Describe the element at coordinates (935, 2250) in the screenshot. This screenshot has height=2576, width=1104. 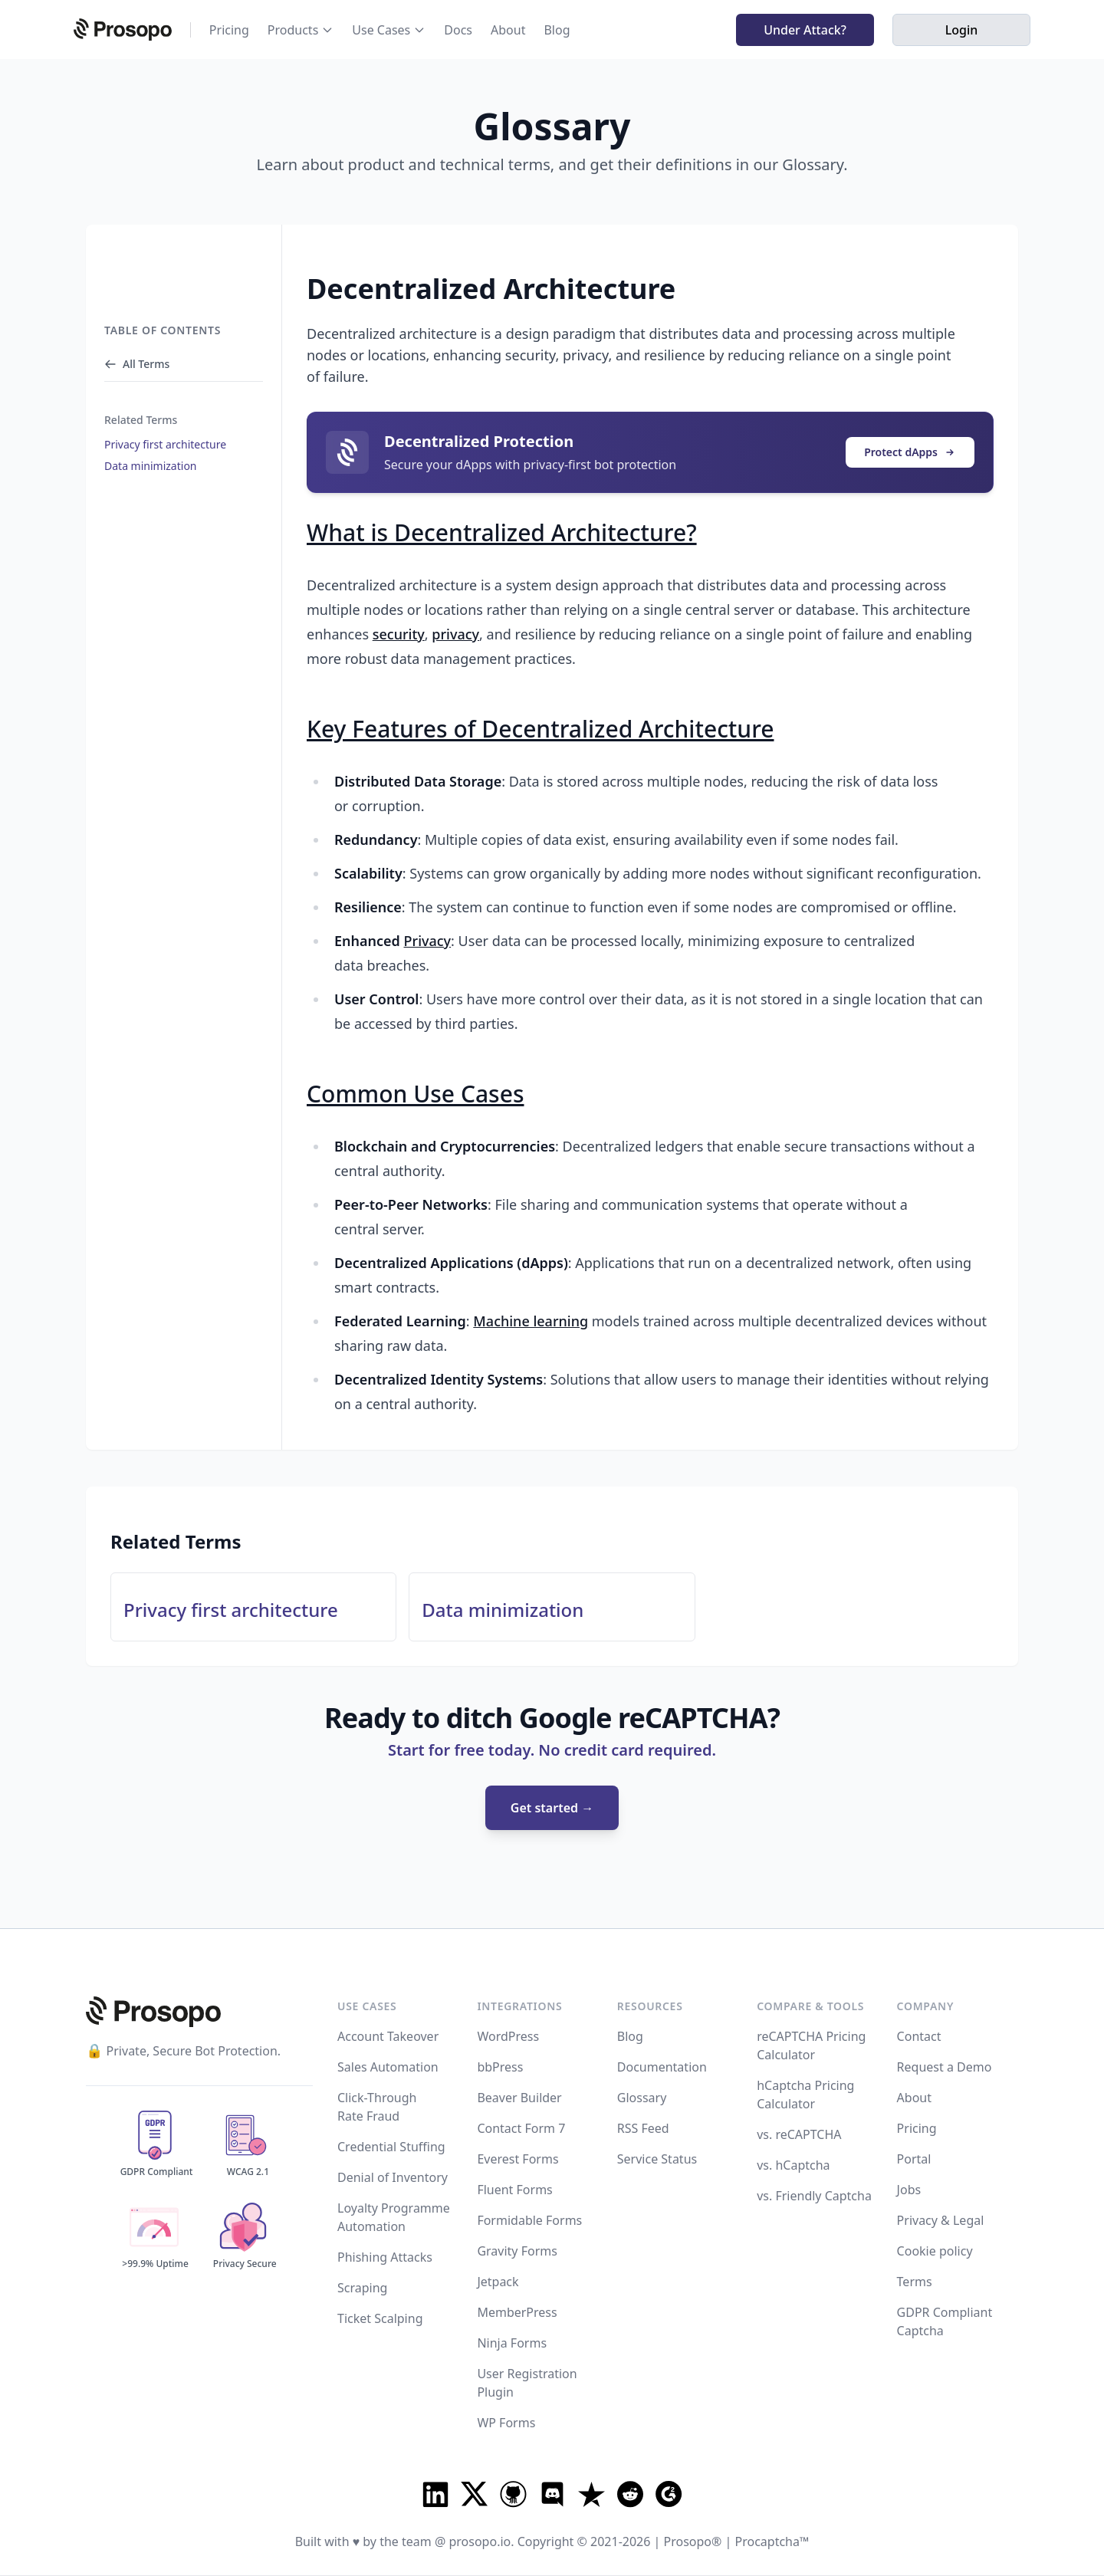
I see `Cookie policy` at that location.